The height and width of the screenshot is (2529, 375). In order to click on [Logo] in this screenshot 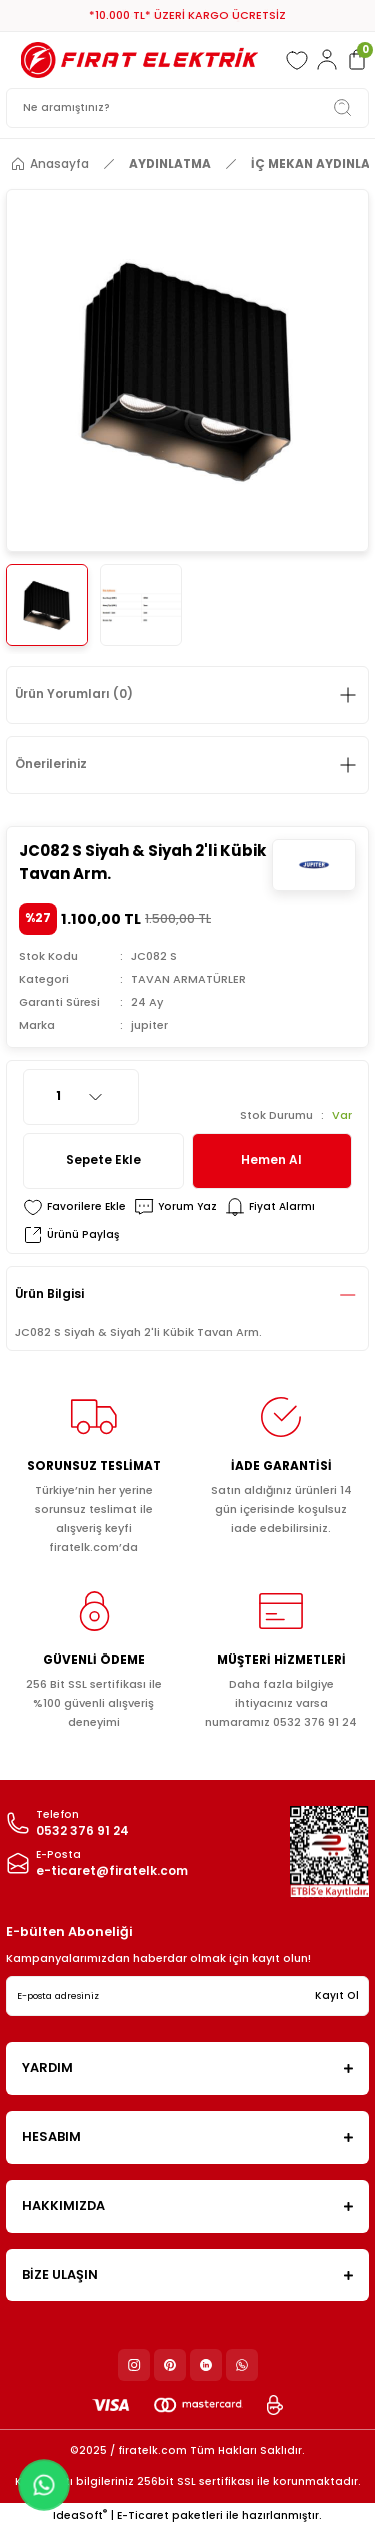, I will do `click(139, 60)`.